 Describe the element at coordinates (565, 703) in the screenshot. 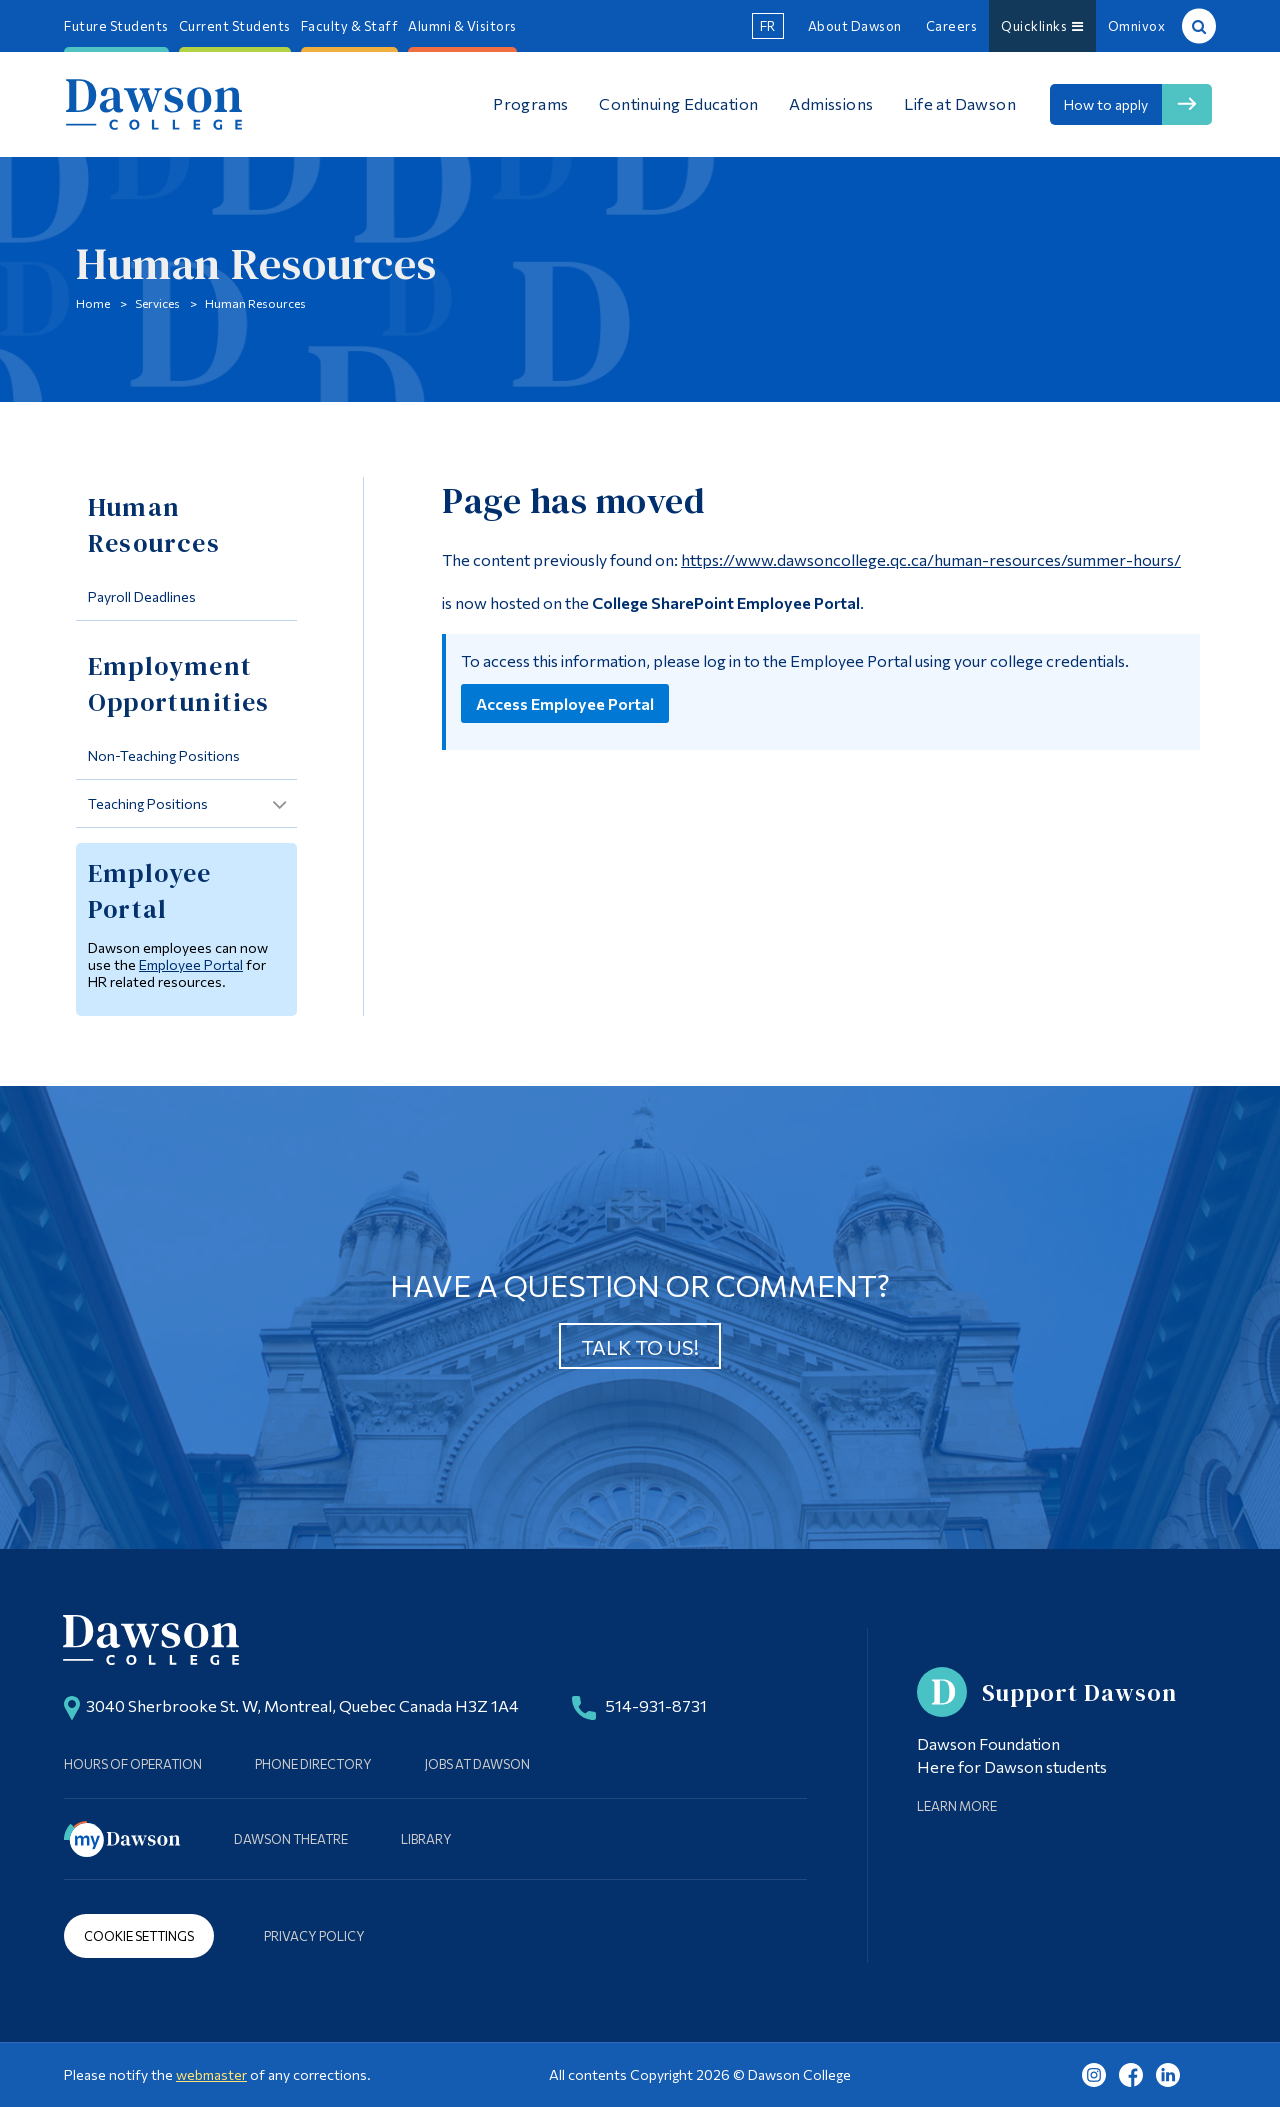

I see `Access Employee Portal` at that location.